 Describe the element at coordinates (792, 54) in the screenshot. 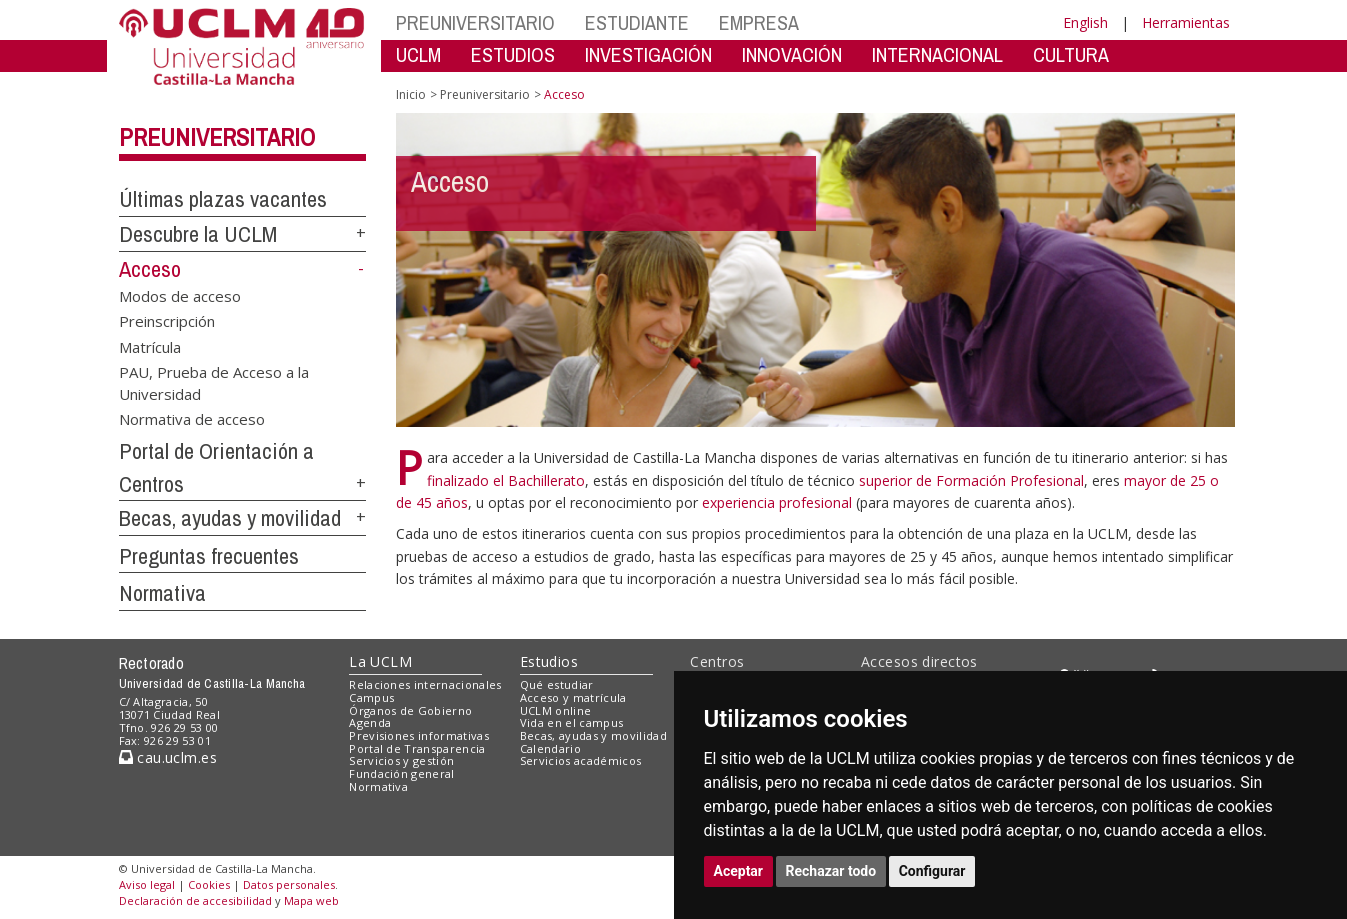

I see `INNOVACIÓN` at that location.